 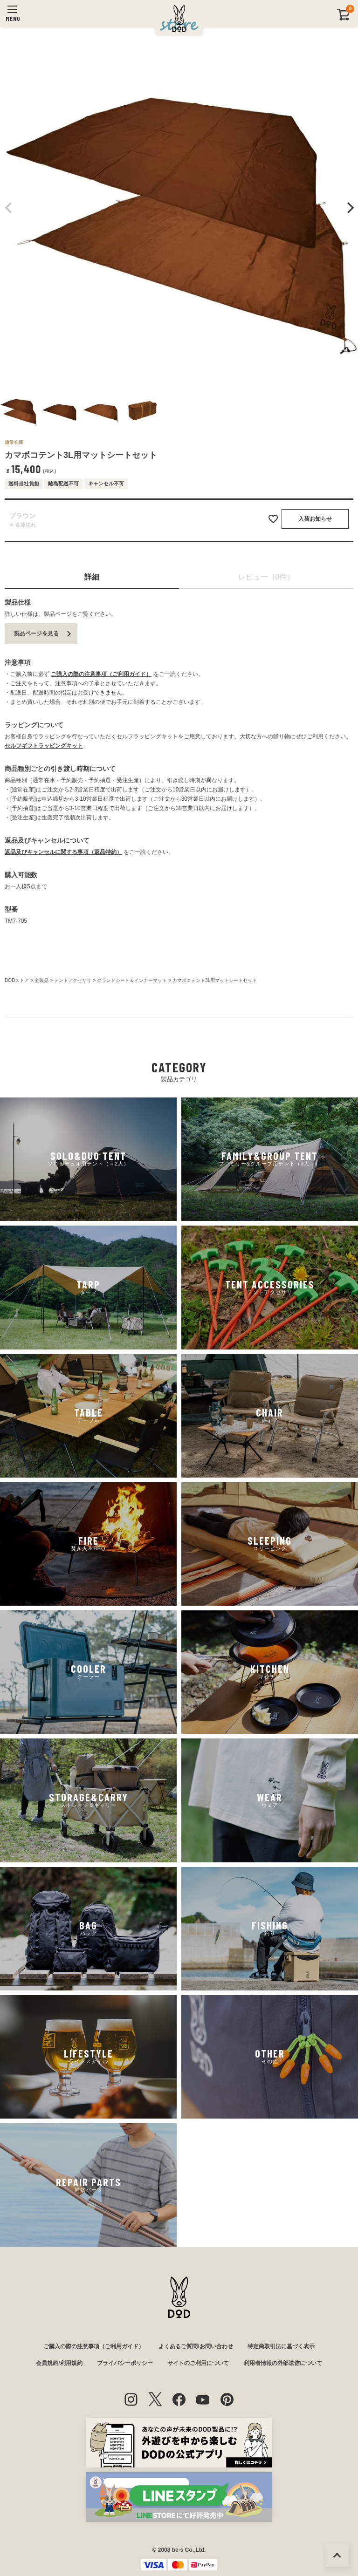 What do you see at coordinates (91, 577) in the screenshot?
I see `詳細` at bounding box center [91, 577].